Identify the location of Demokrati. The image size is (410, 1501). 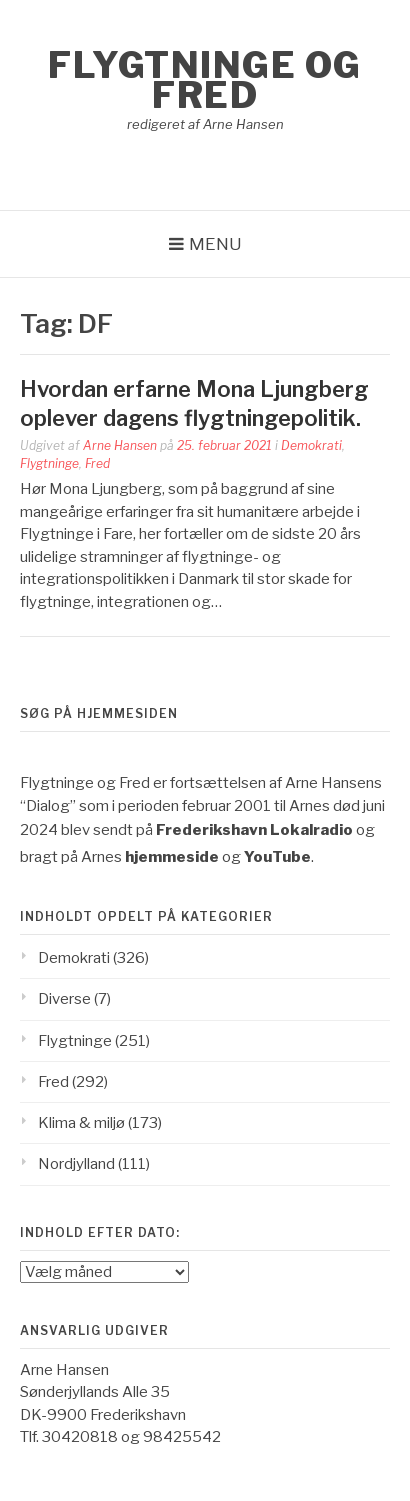
(311, 445).